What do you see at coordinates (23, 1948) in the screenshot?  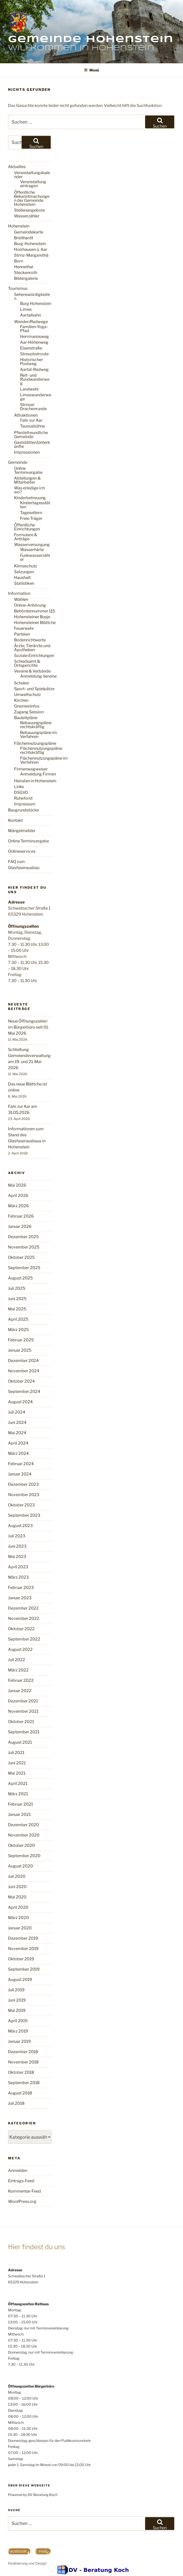 I see `November 2019` at bounding box center [23, 1948].